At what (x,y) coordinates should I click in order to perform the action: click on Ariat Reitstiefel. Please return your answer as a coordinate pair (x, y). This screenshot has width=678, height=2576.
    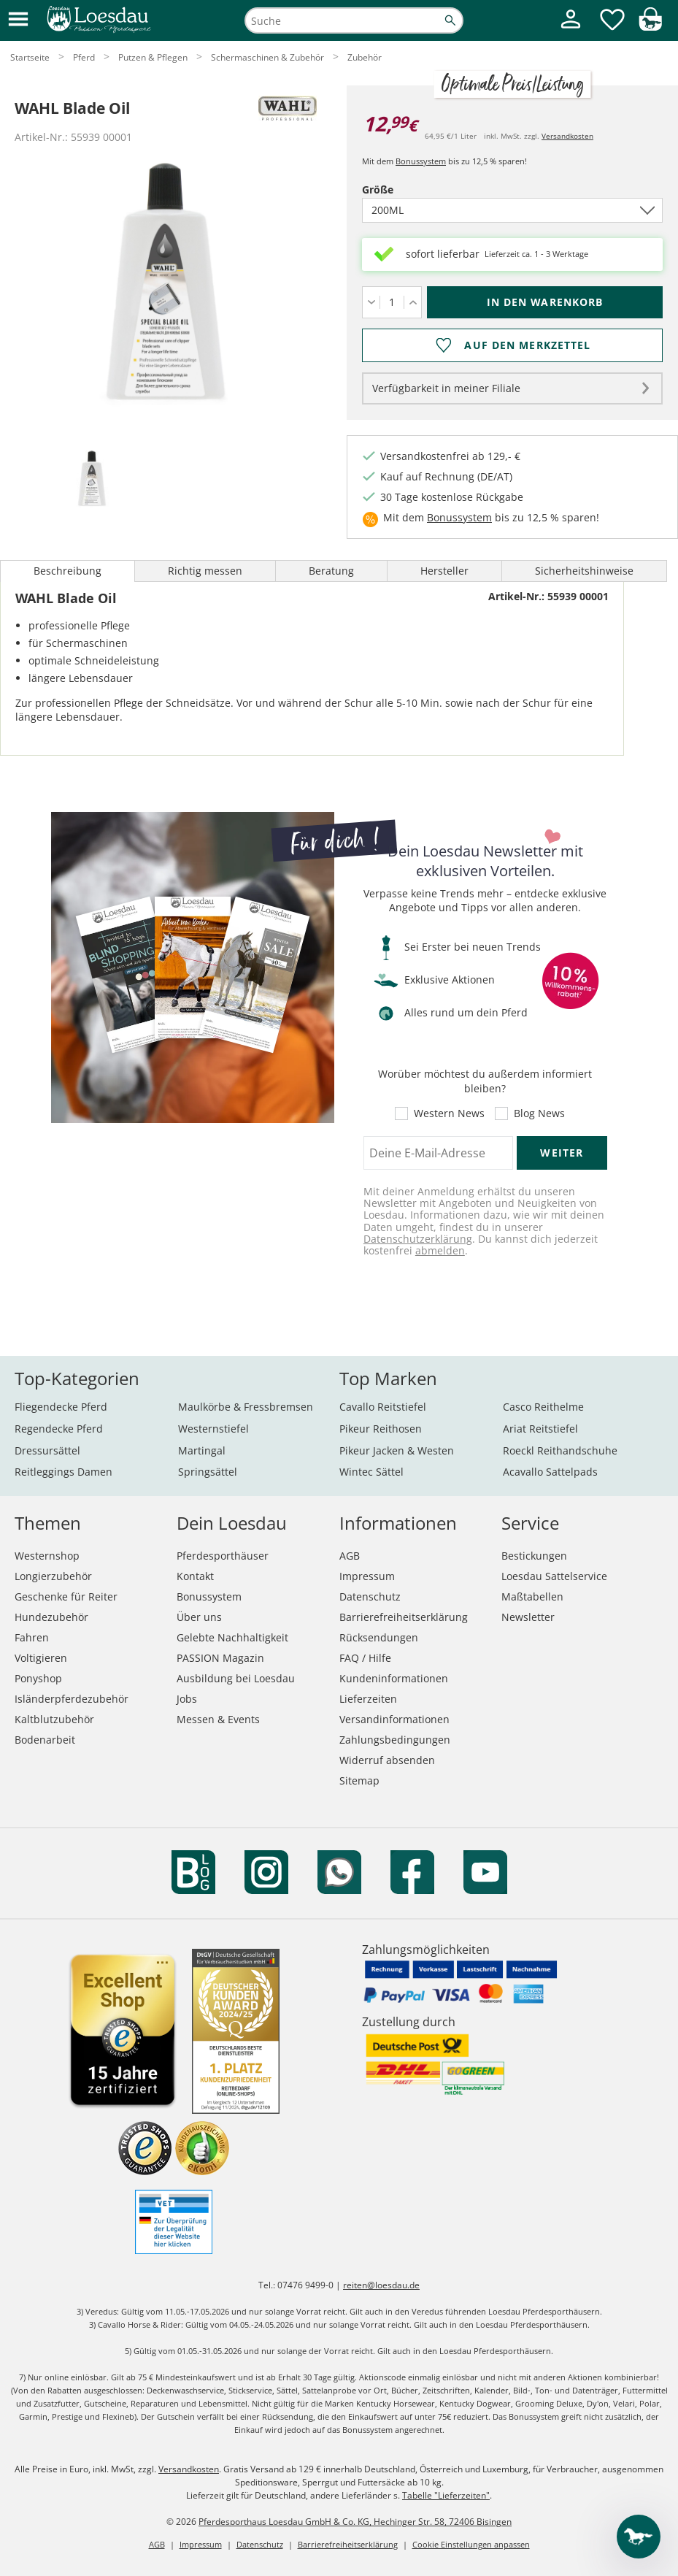
    Looking at the image, I should click on (540, 1428).